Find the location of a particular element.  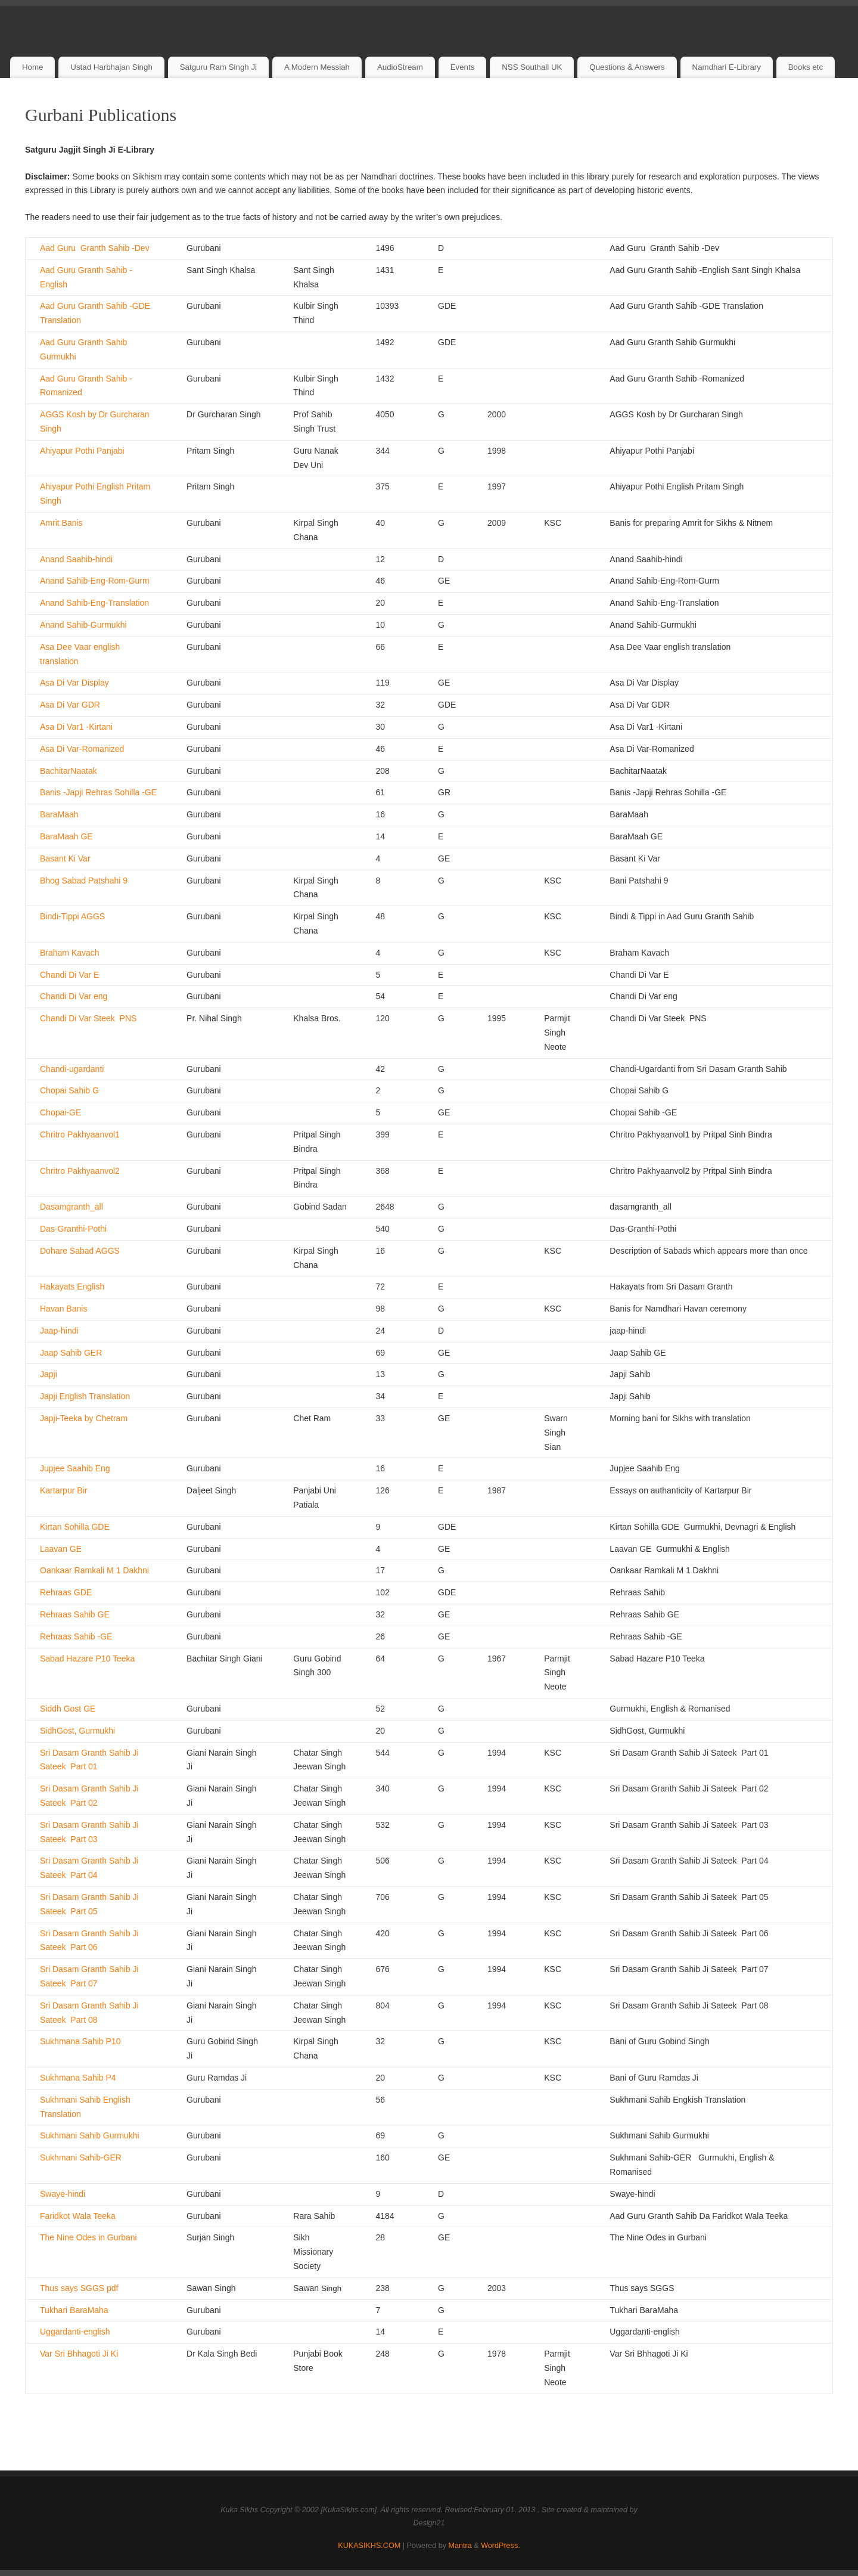

Braham Kavach is located at coordinates (70, 952).